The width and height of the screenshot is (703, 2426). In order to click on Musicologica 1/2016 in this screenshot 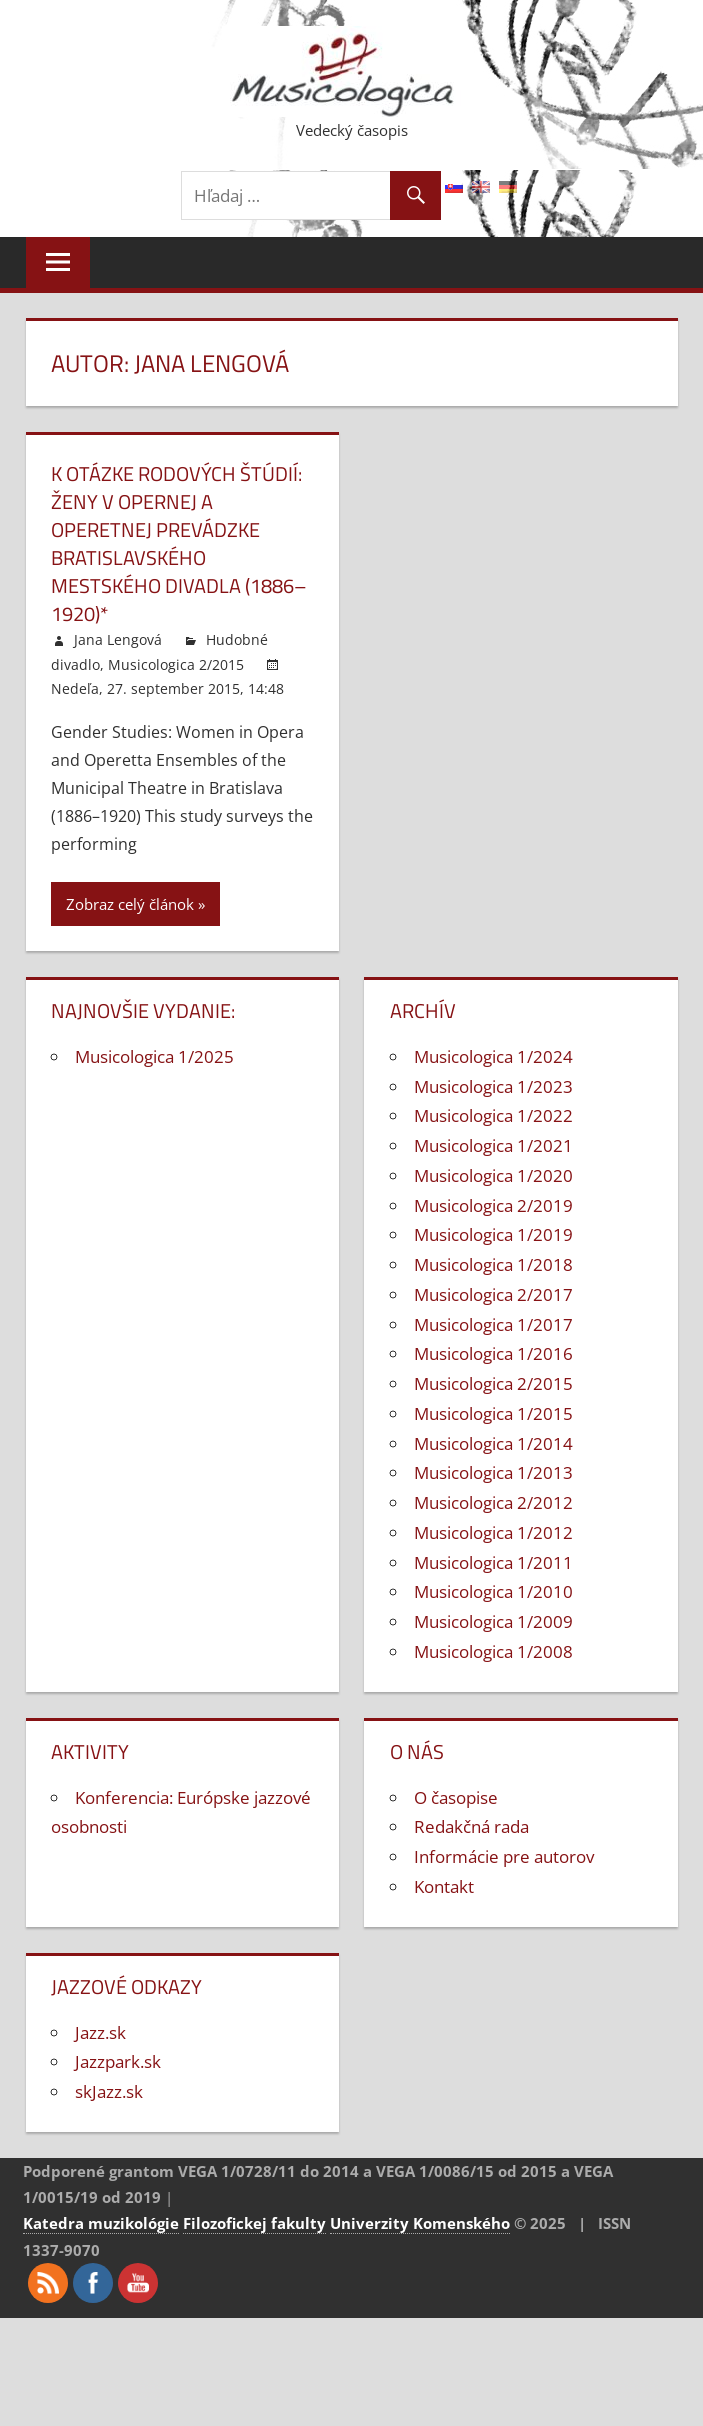, I will do `click(493, 1353)`.